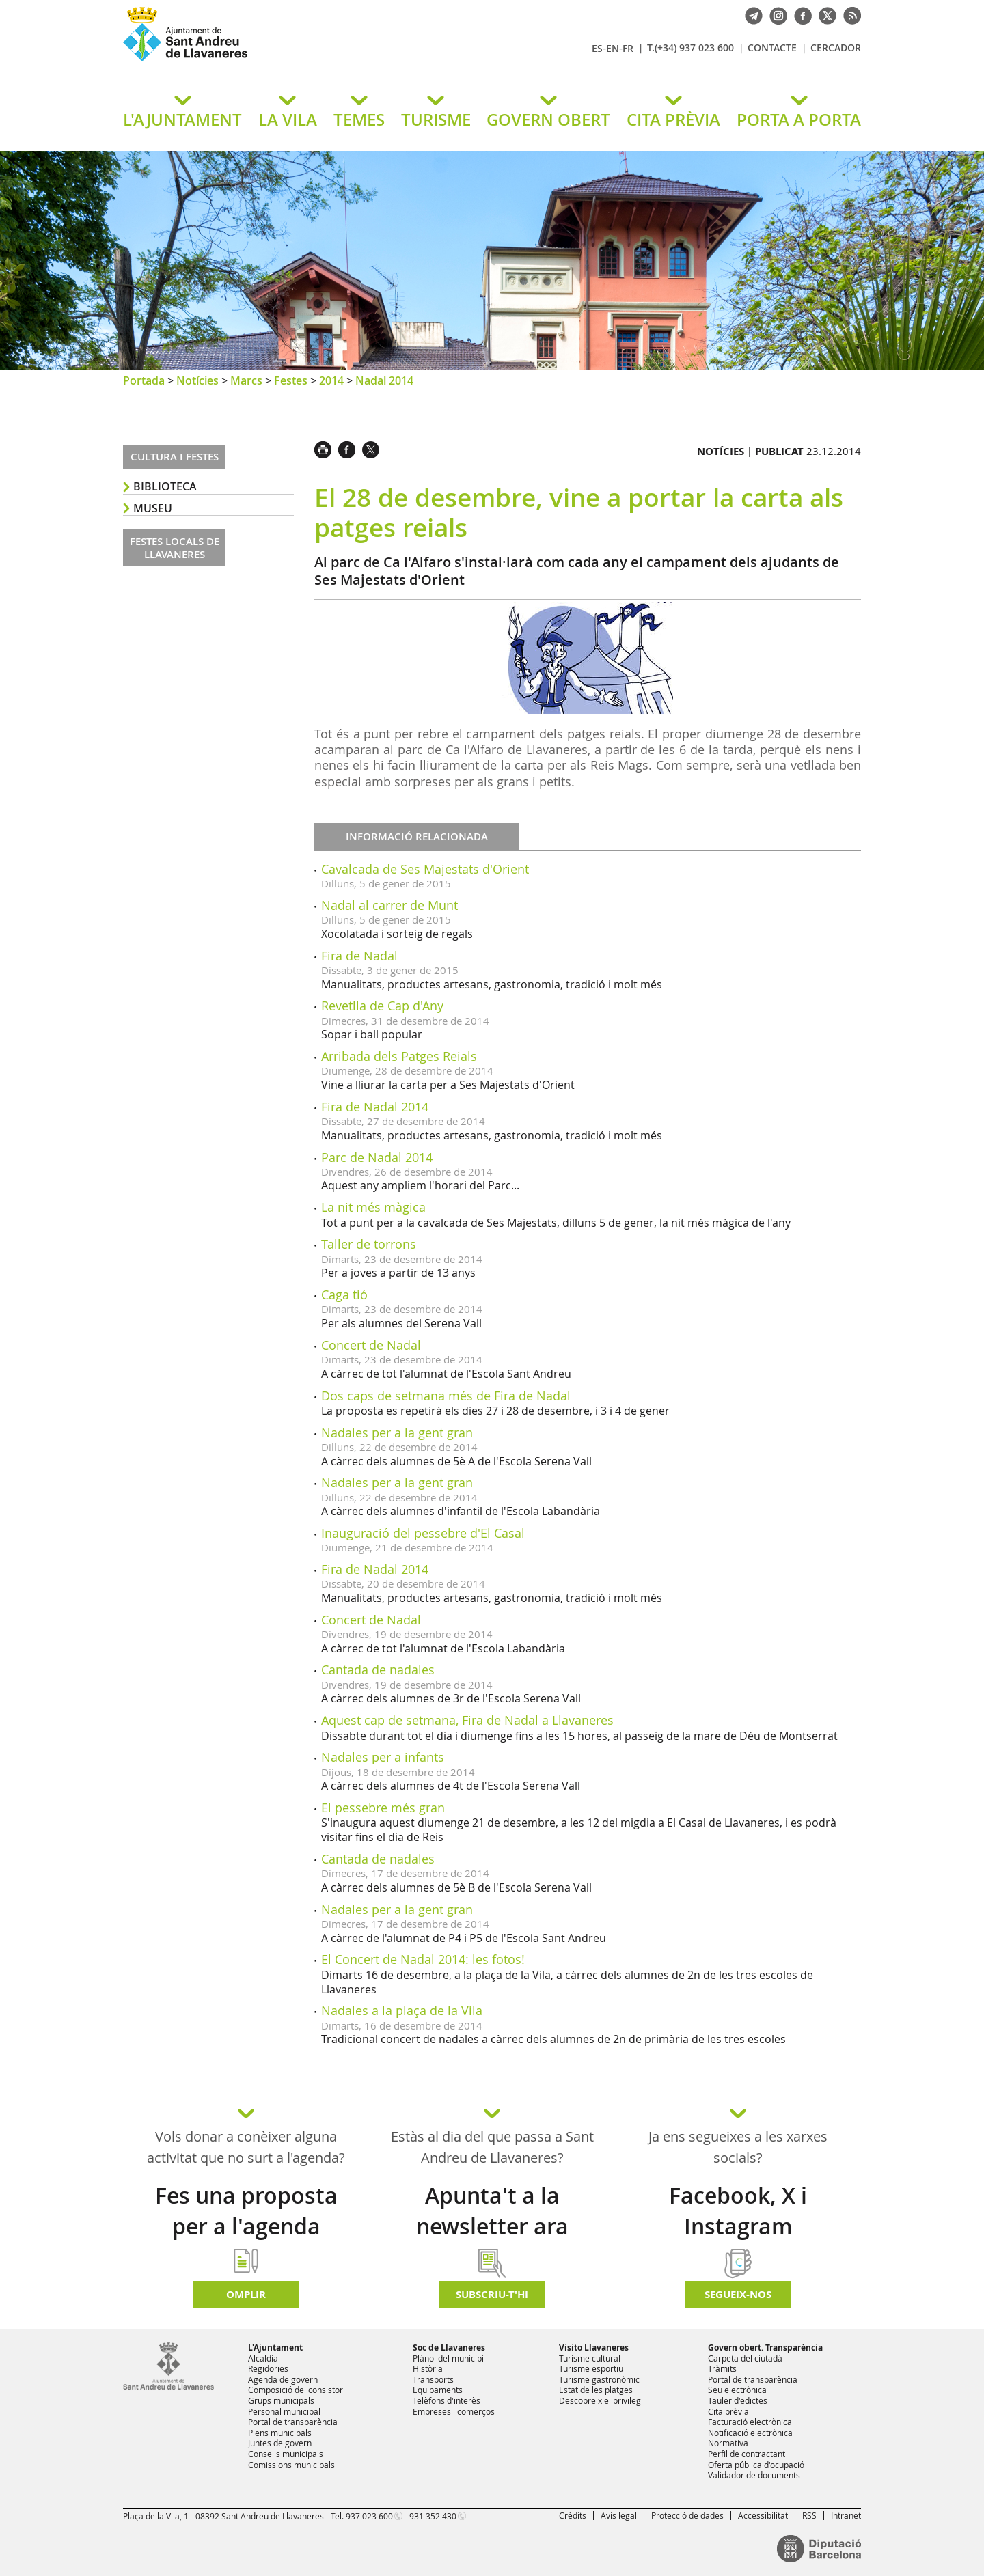 Image resolution: width=984 pixels, height=2576 pixels. What do you see at coordinates (436, 119) in the screenshot?
I see `TURISME` at bounding box center [436, 119].